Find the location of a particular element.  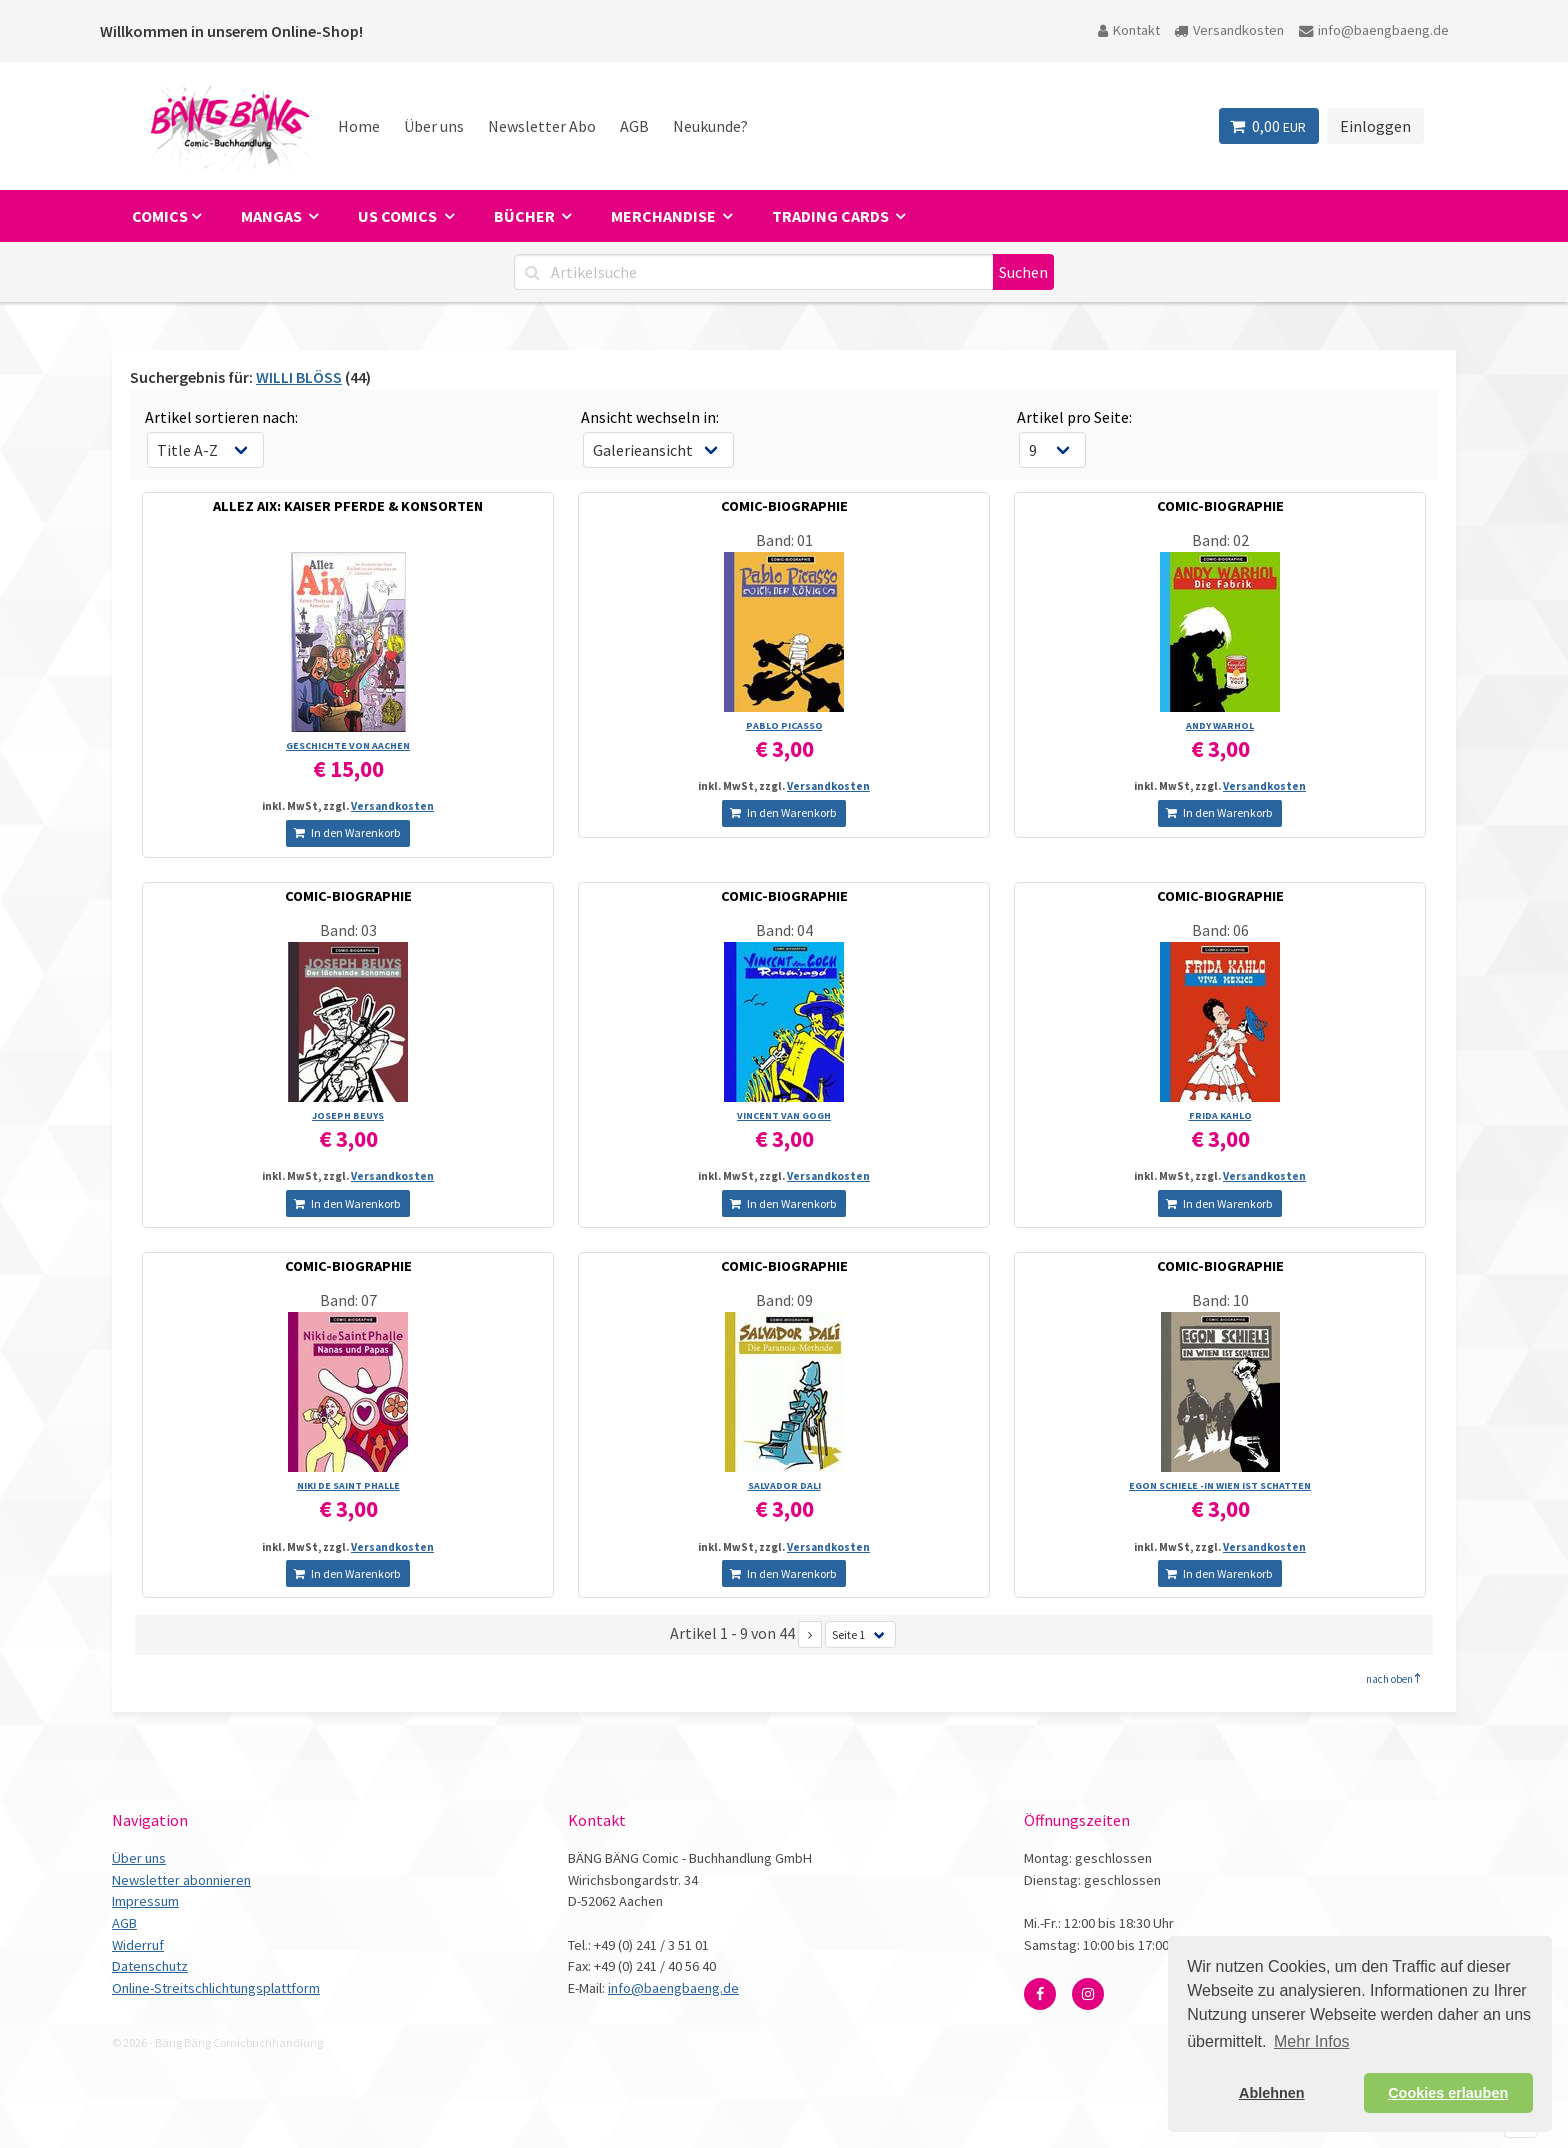

Merchandise is located at coordinates (665, 216).